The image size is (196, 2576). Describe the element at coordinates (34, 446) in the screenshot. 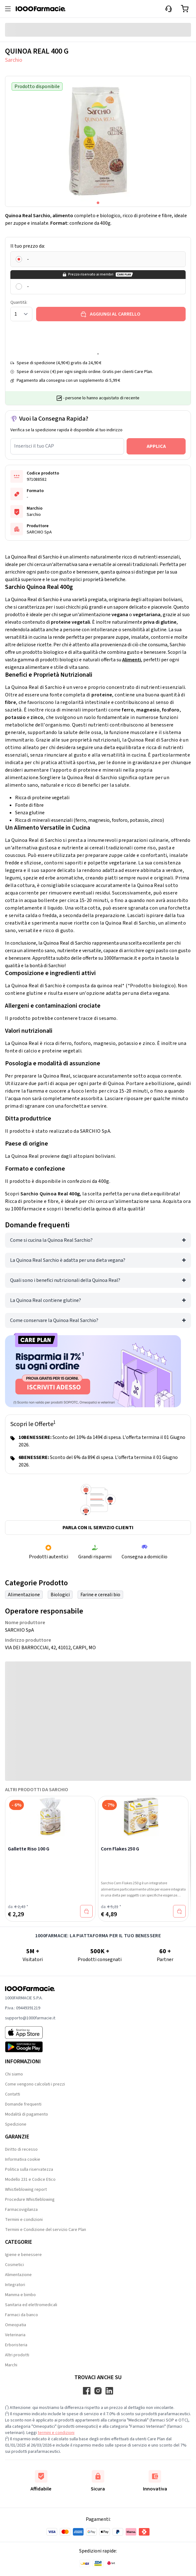

I see `Inserisci il tuo CAP` at that location.